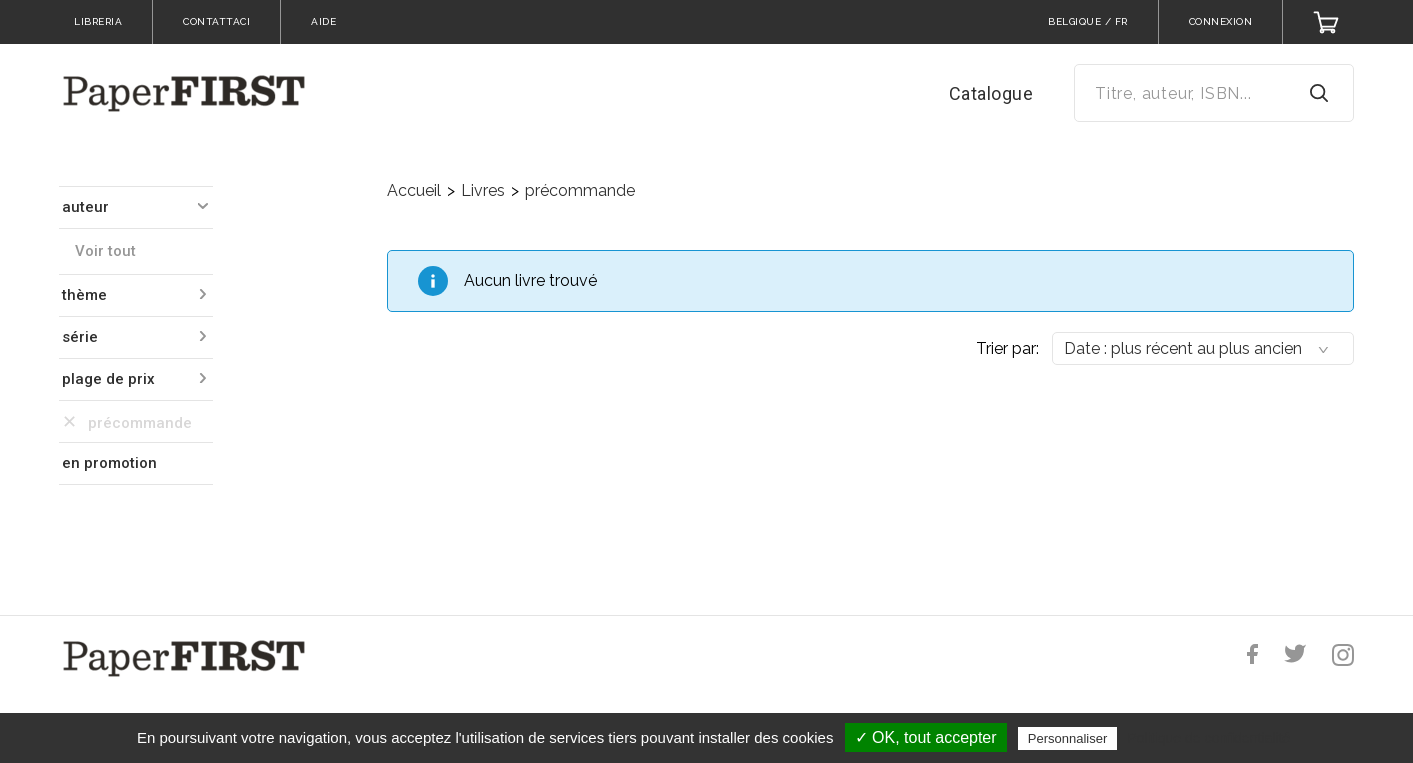  Describe the element at coordinates (1007, 348) in the screenshot. I see `Trier par:` at that location.